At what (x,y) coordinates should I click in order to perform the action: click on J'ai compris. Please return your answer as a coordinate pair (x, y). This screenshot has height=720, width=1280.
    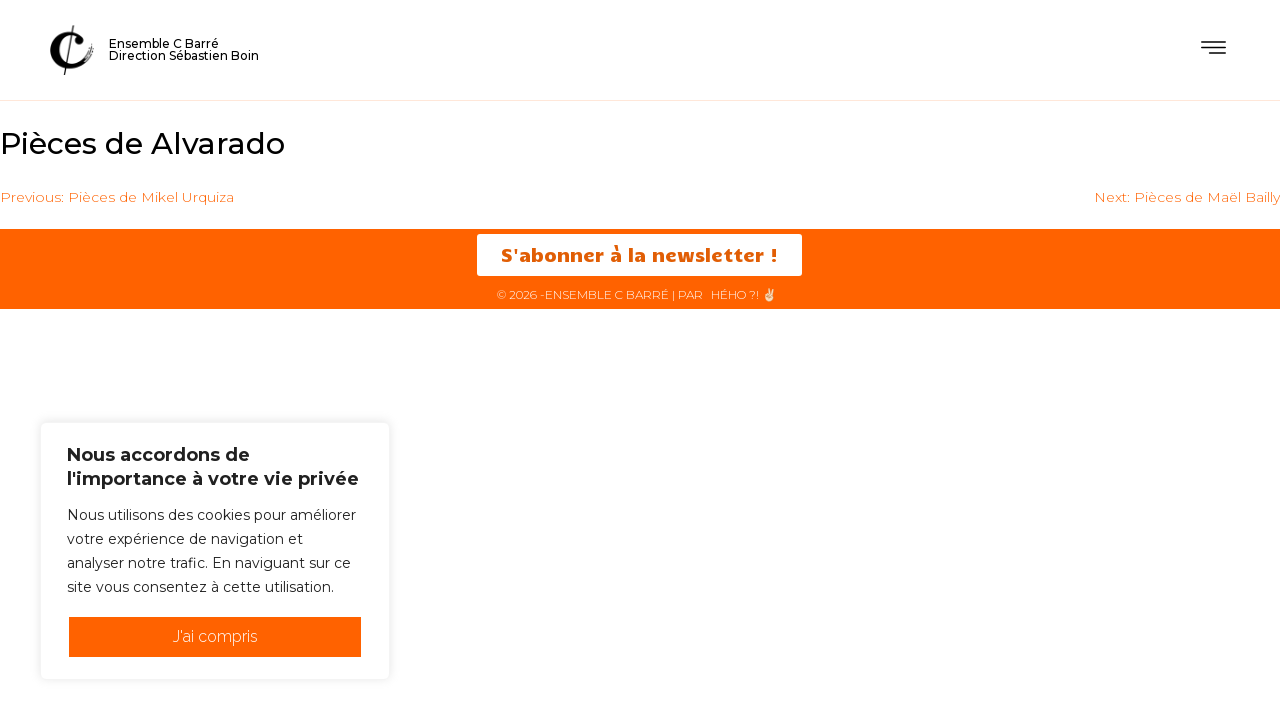
    Looking at the image, I should click on (215, 636).